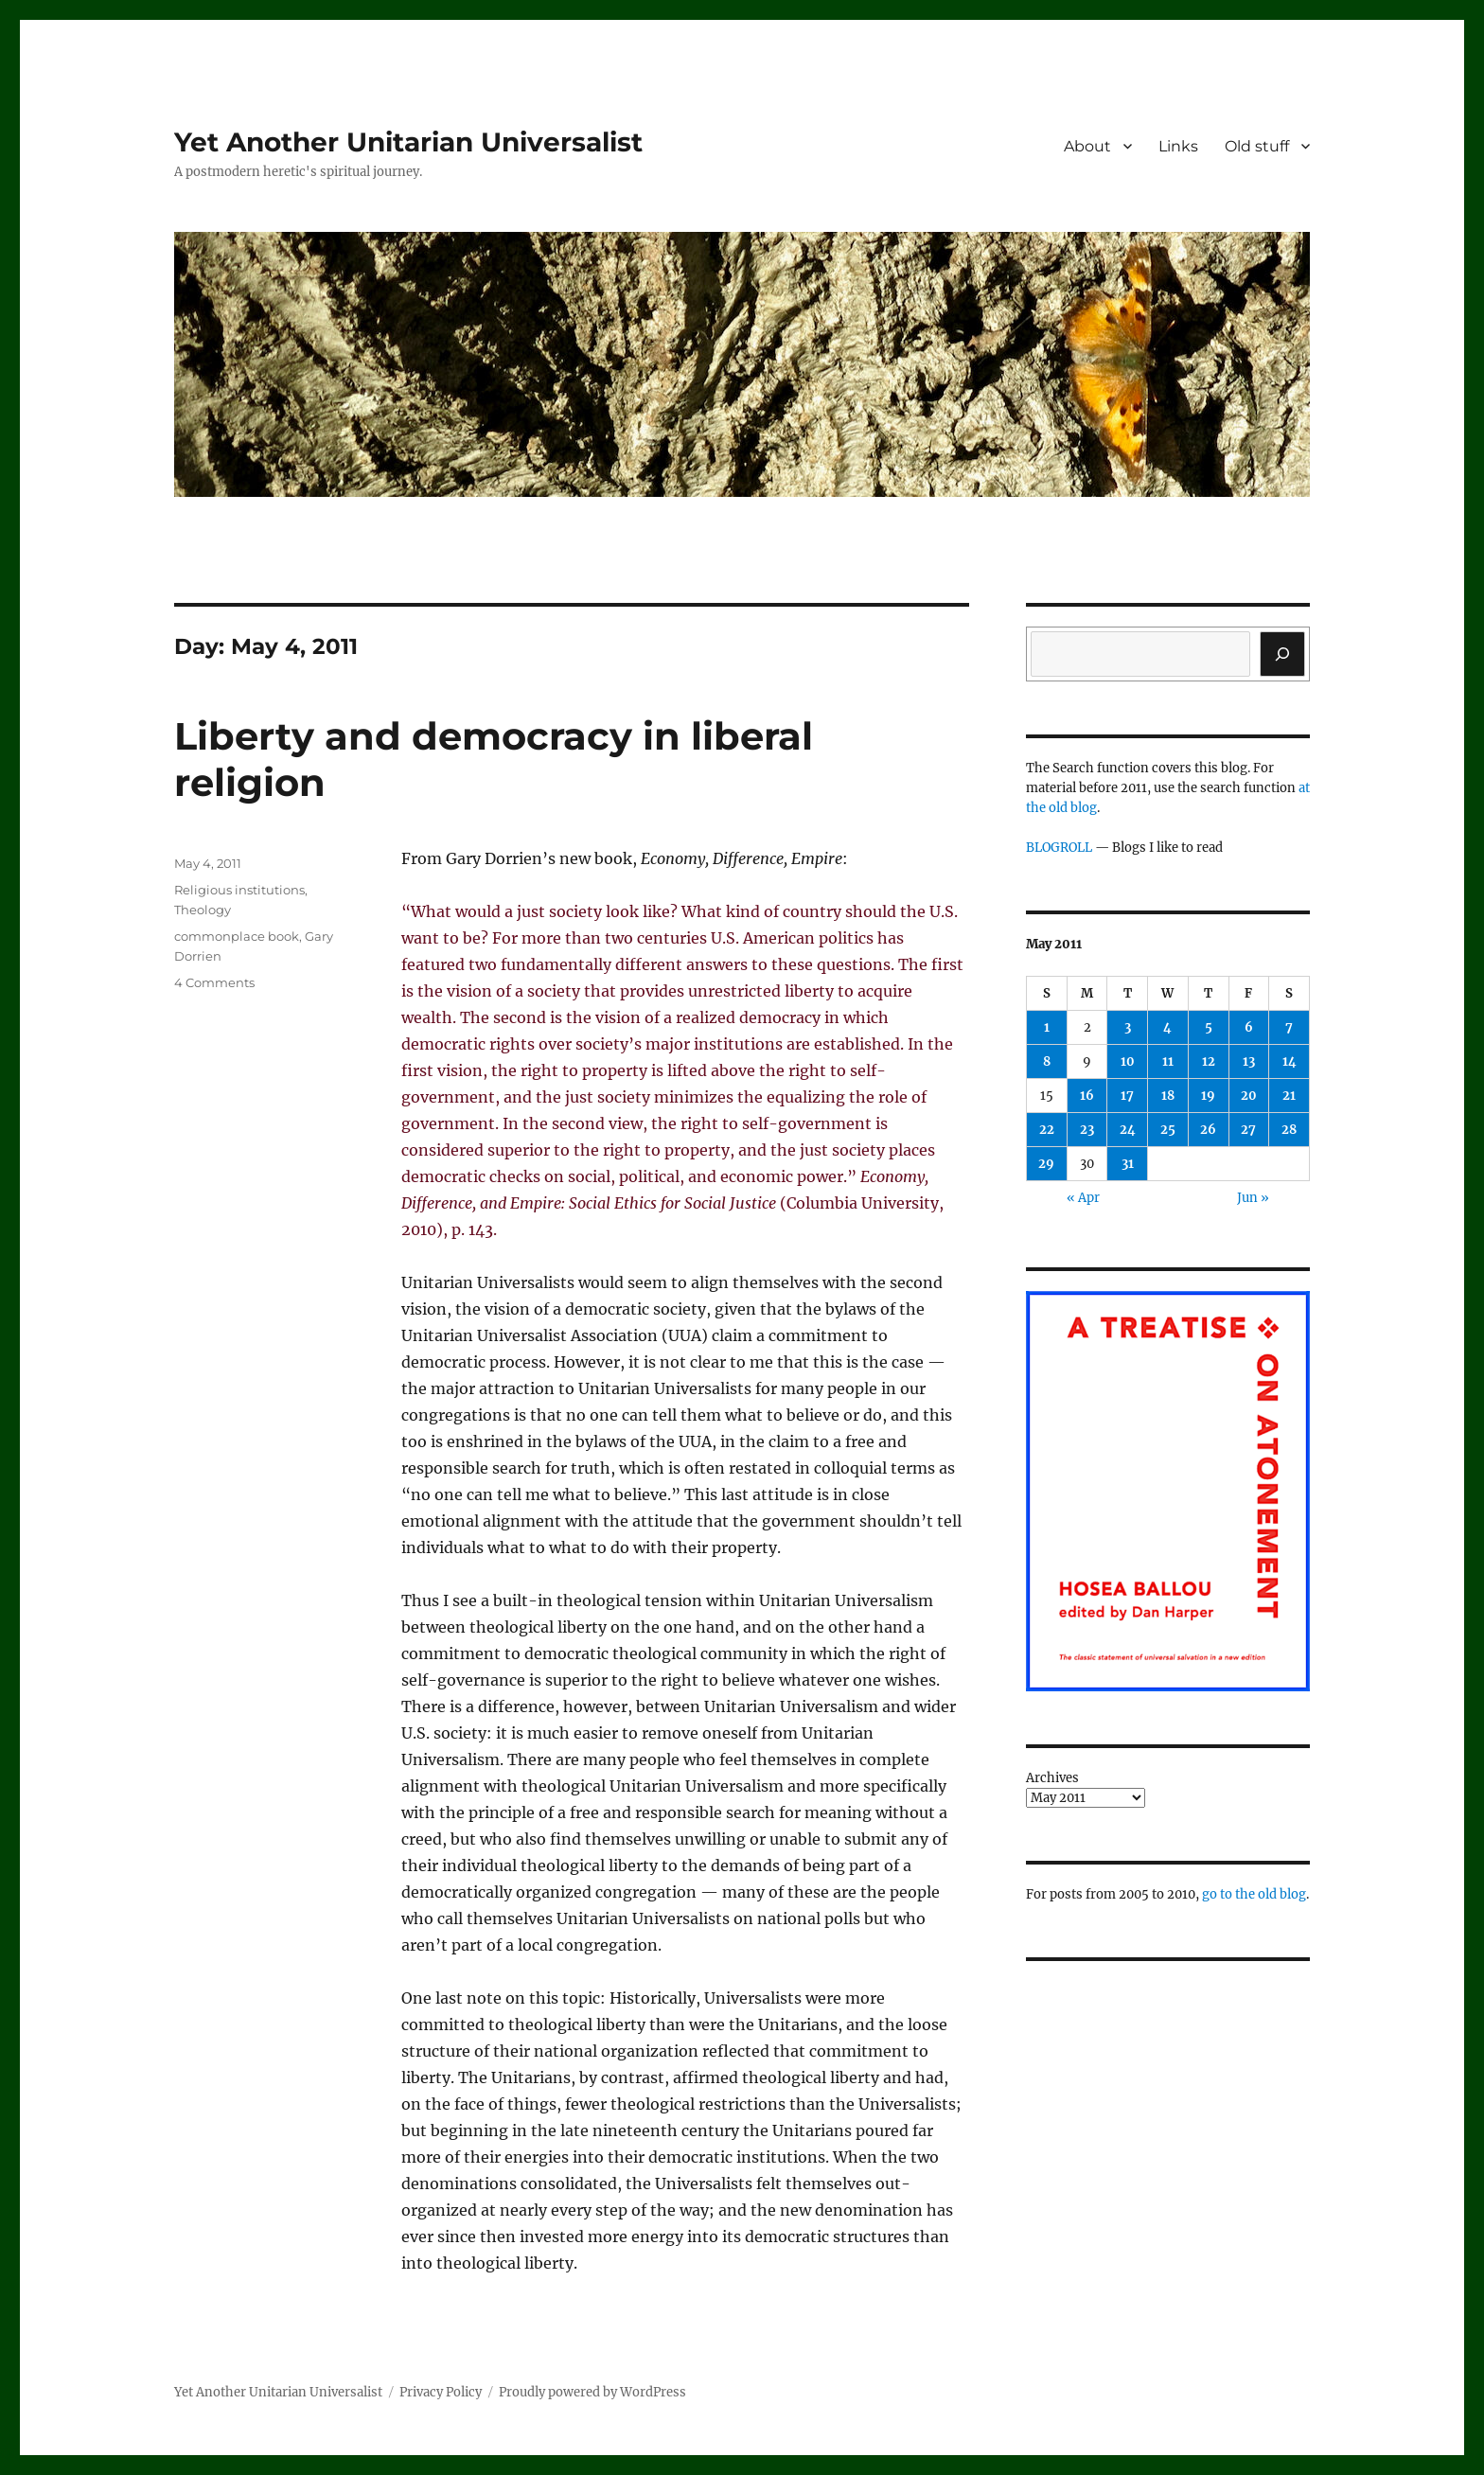 This screenshot has height=2475, width=1484. Describe the element at coordinates (1087, 146) in the screenshot. I see `About` at that location.